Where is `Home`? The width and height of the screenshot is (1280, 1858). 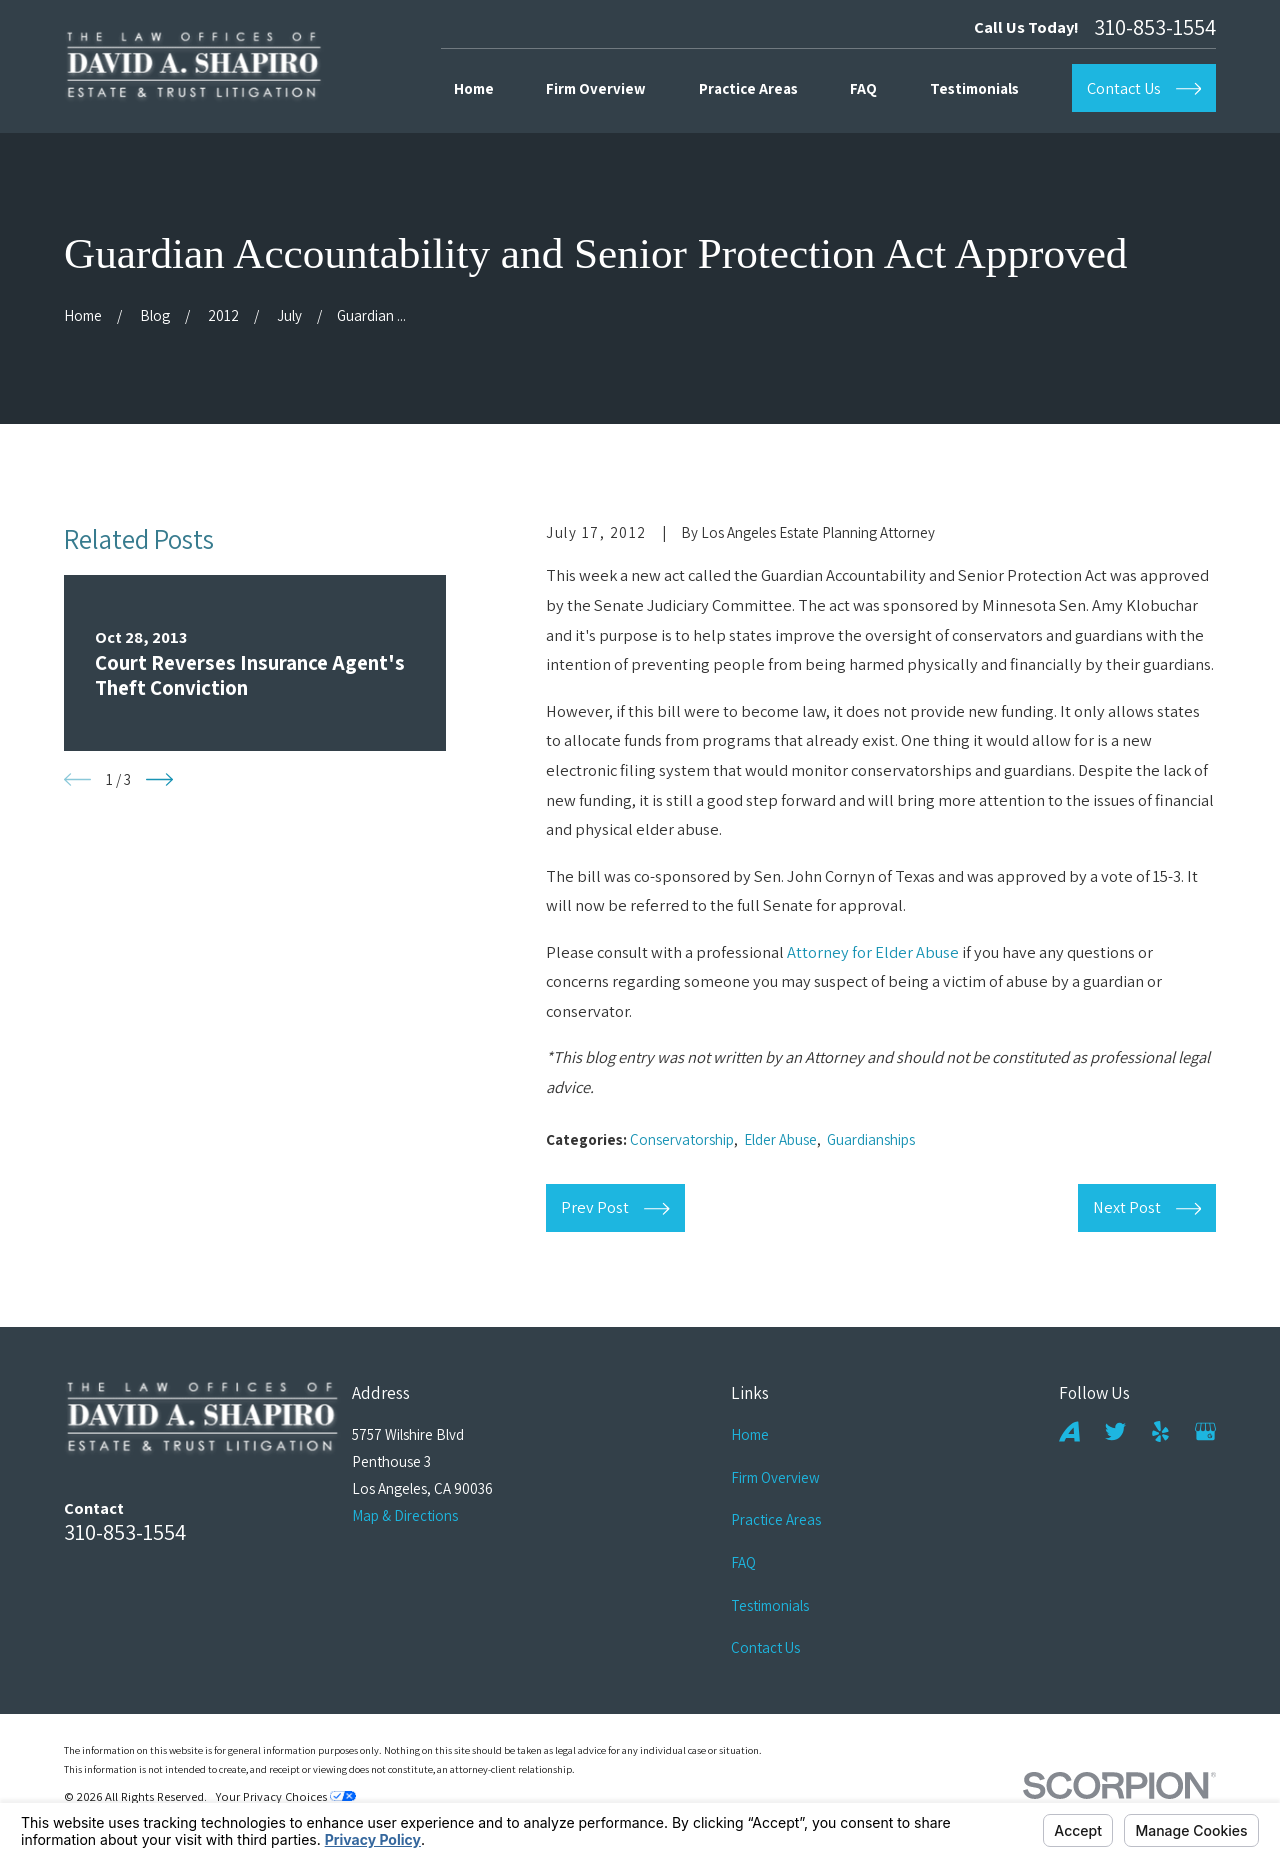 Home is located at coordinates (750, 1434).